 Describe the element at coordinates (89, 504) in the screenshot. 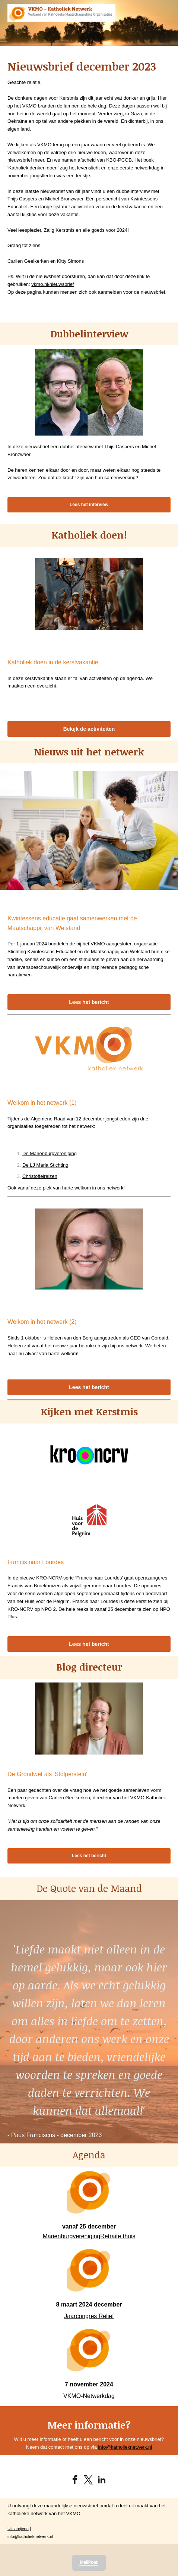

I see `Lees het interview` at that location.